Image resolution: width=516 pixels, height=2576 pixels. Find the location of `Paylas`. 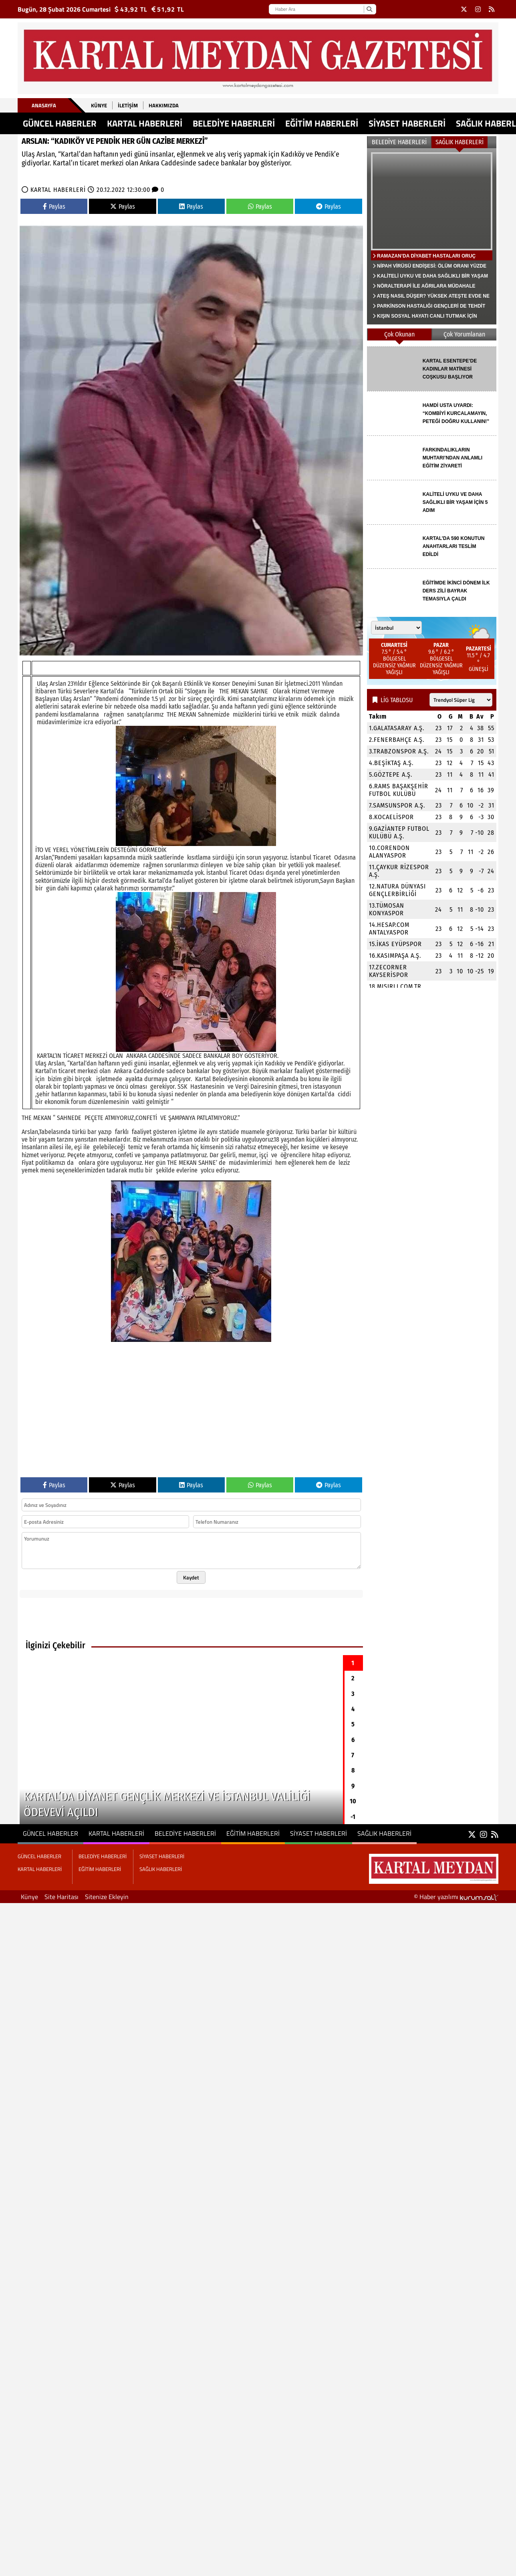

Paylas is located at coordinates (54, 206).